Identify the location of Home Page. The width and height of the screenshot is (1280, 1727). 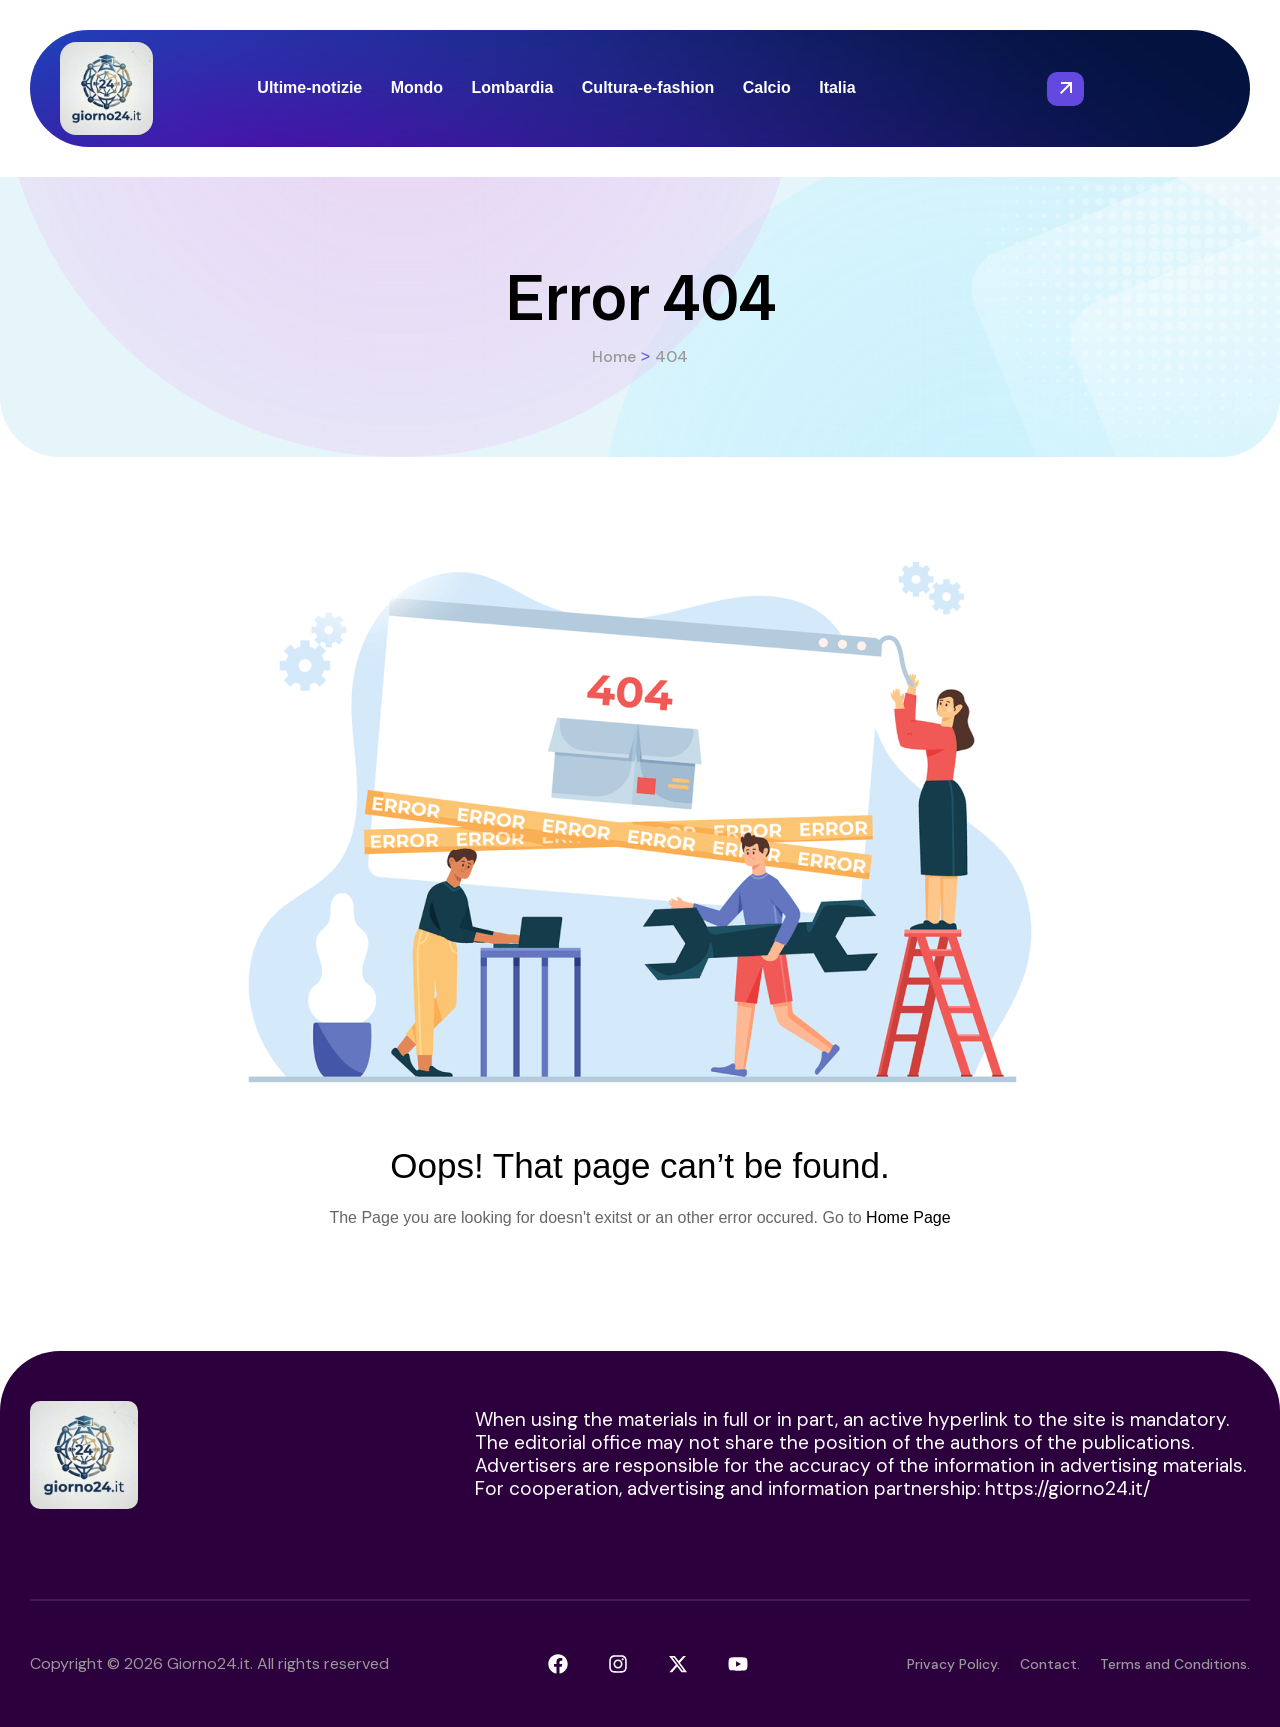
(908, 1217).